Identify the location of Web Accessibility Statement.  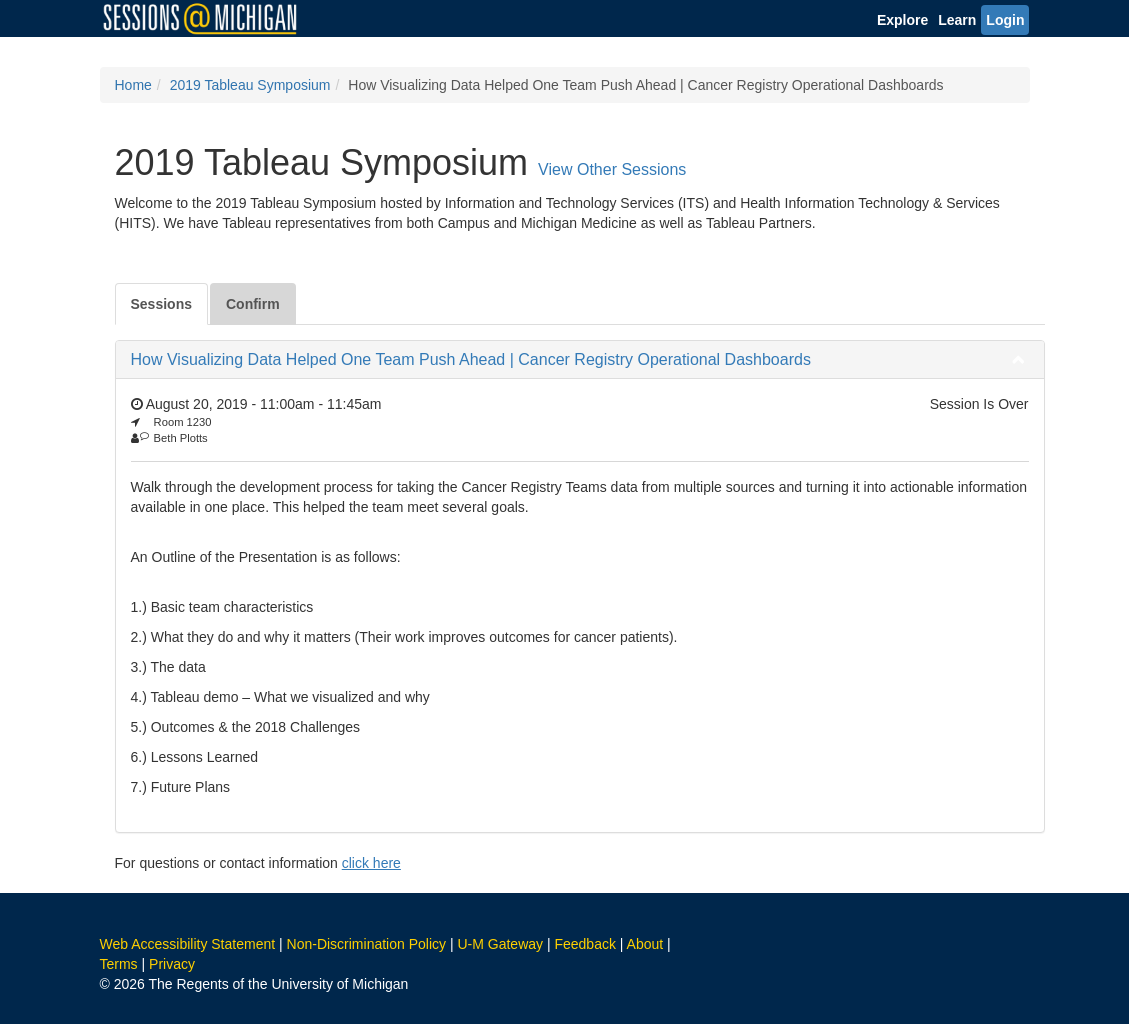
(188, 944).